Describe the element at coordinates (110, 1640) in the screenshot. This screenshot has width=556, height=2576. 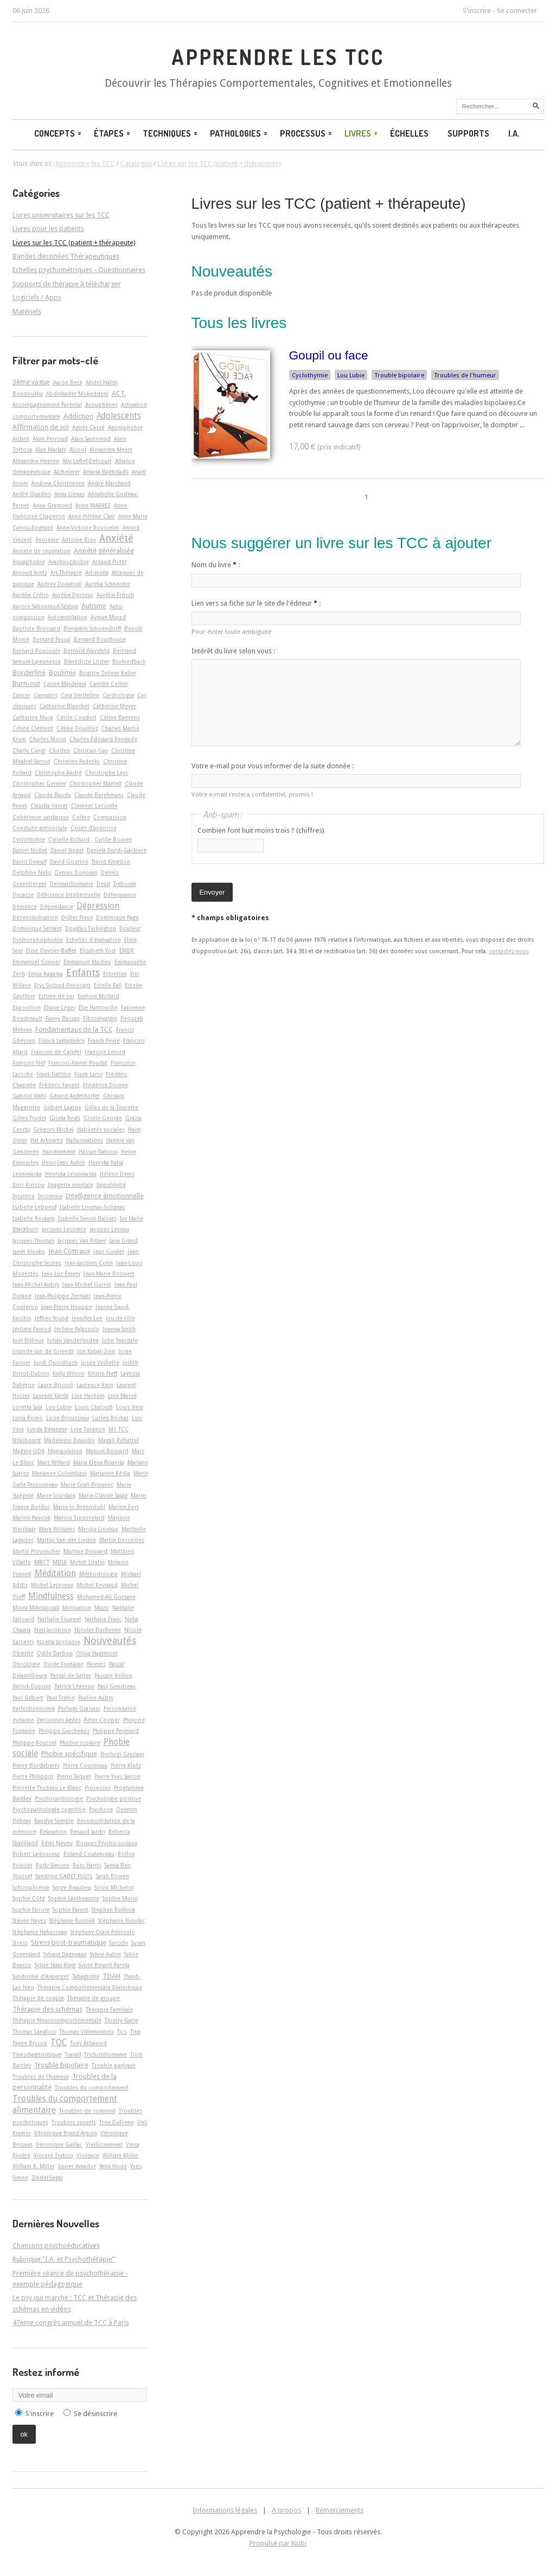
I see `Nouveautés` at that location.